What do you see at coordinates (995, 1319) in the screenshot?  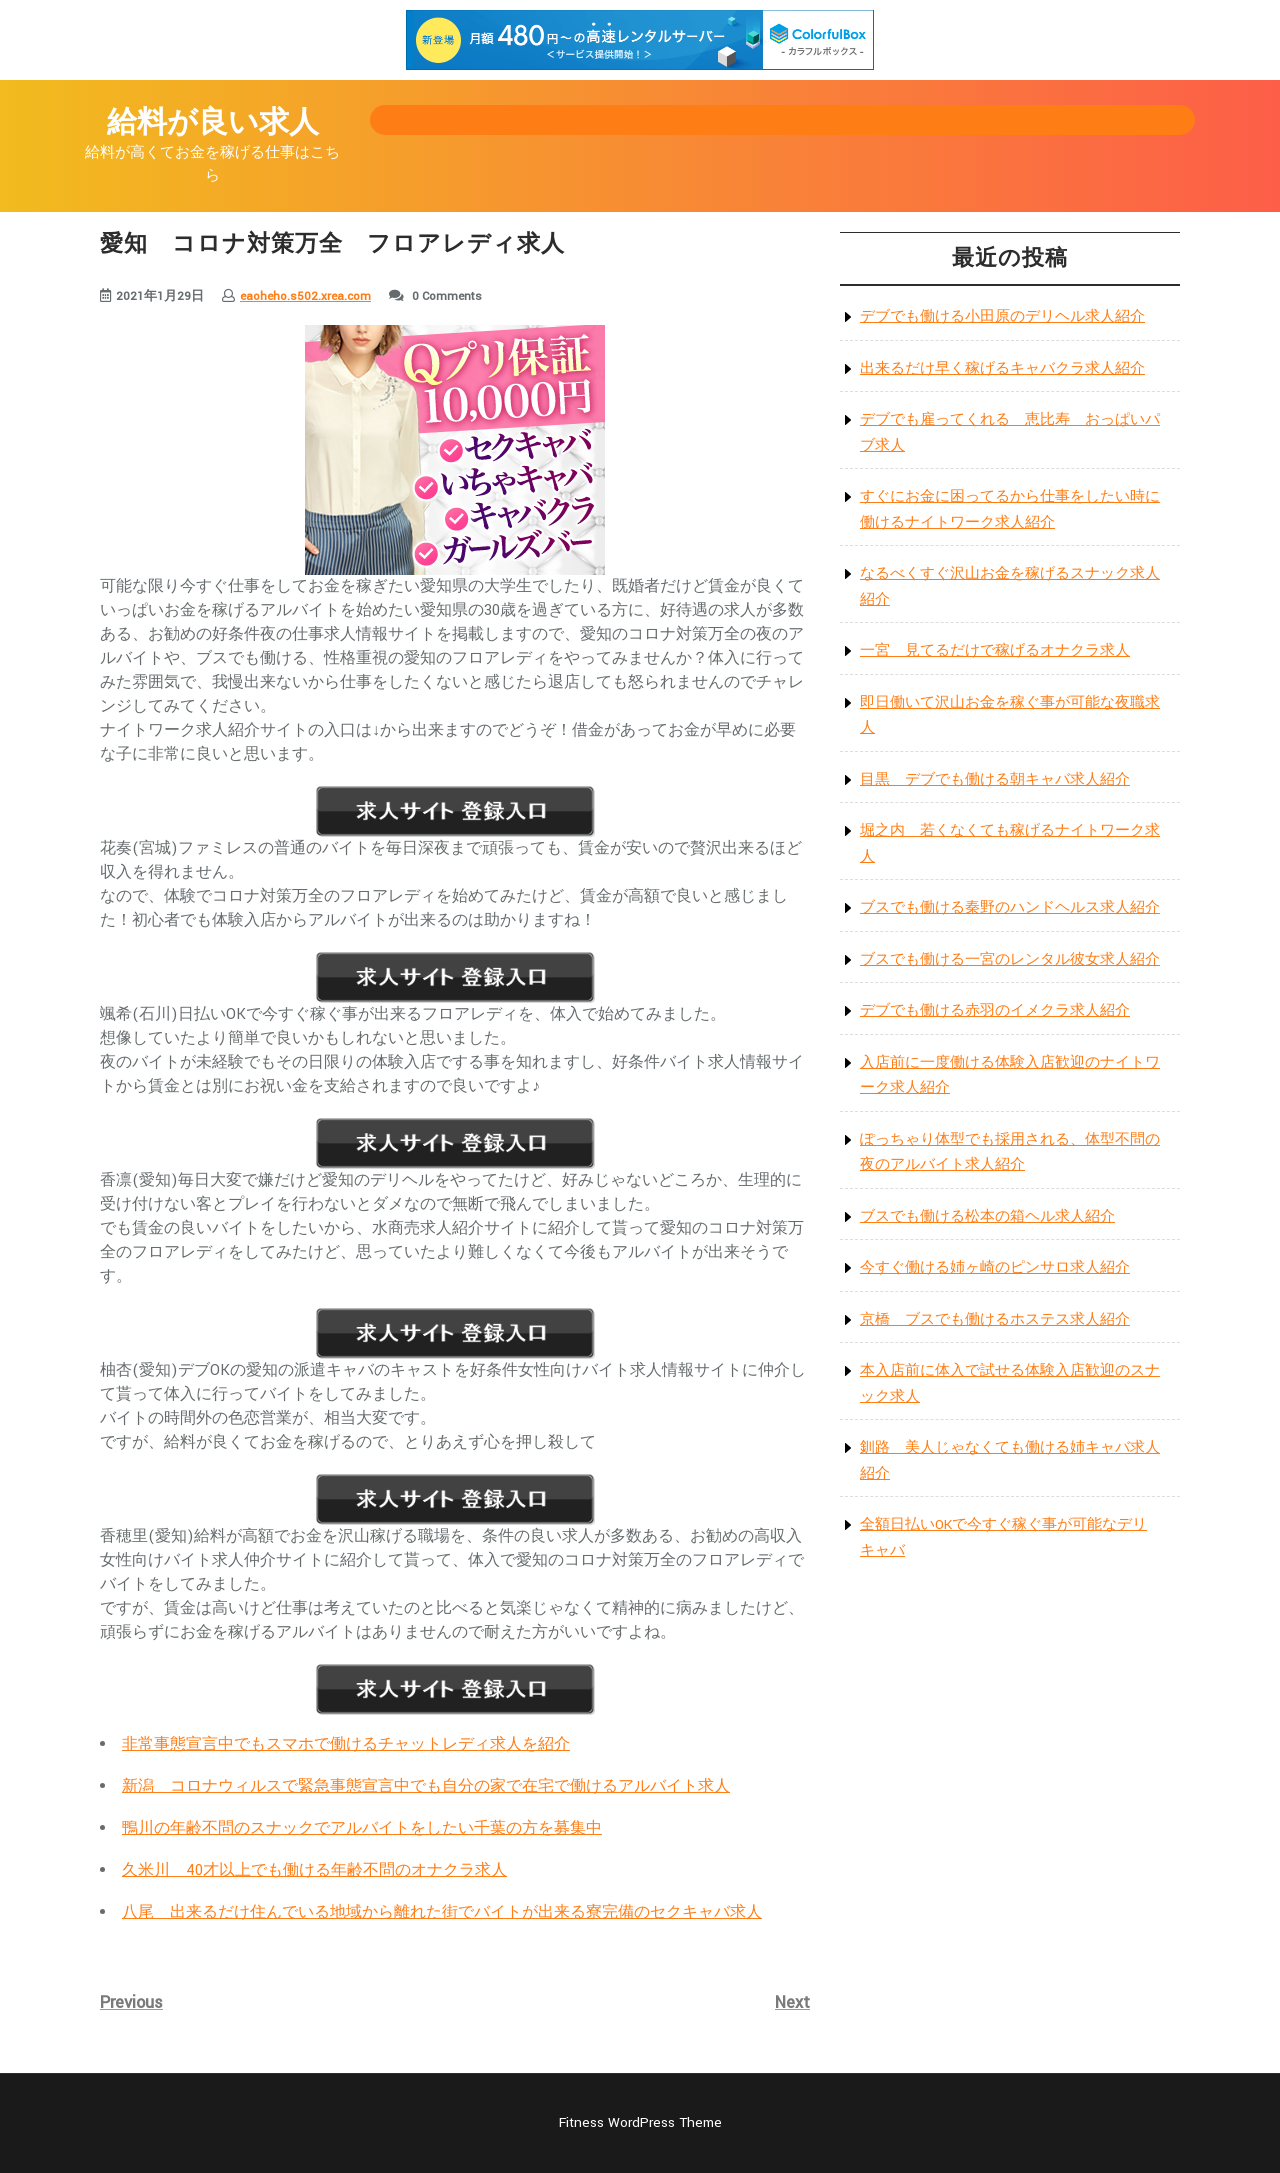 I see `京橋 ブスでも働けるホステス求人紹介` at bounding box center [995, 1319].